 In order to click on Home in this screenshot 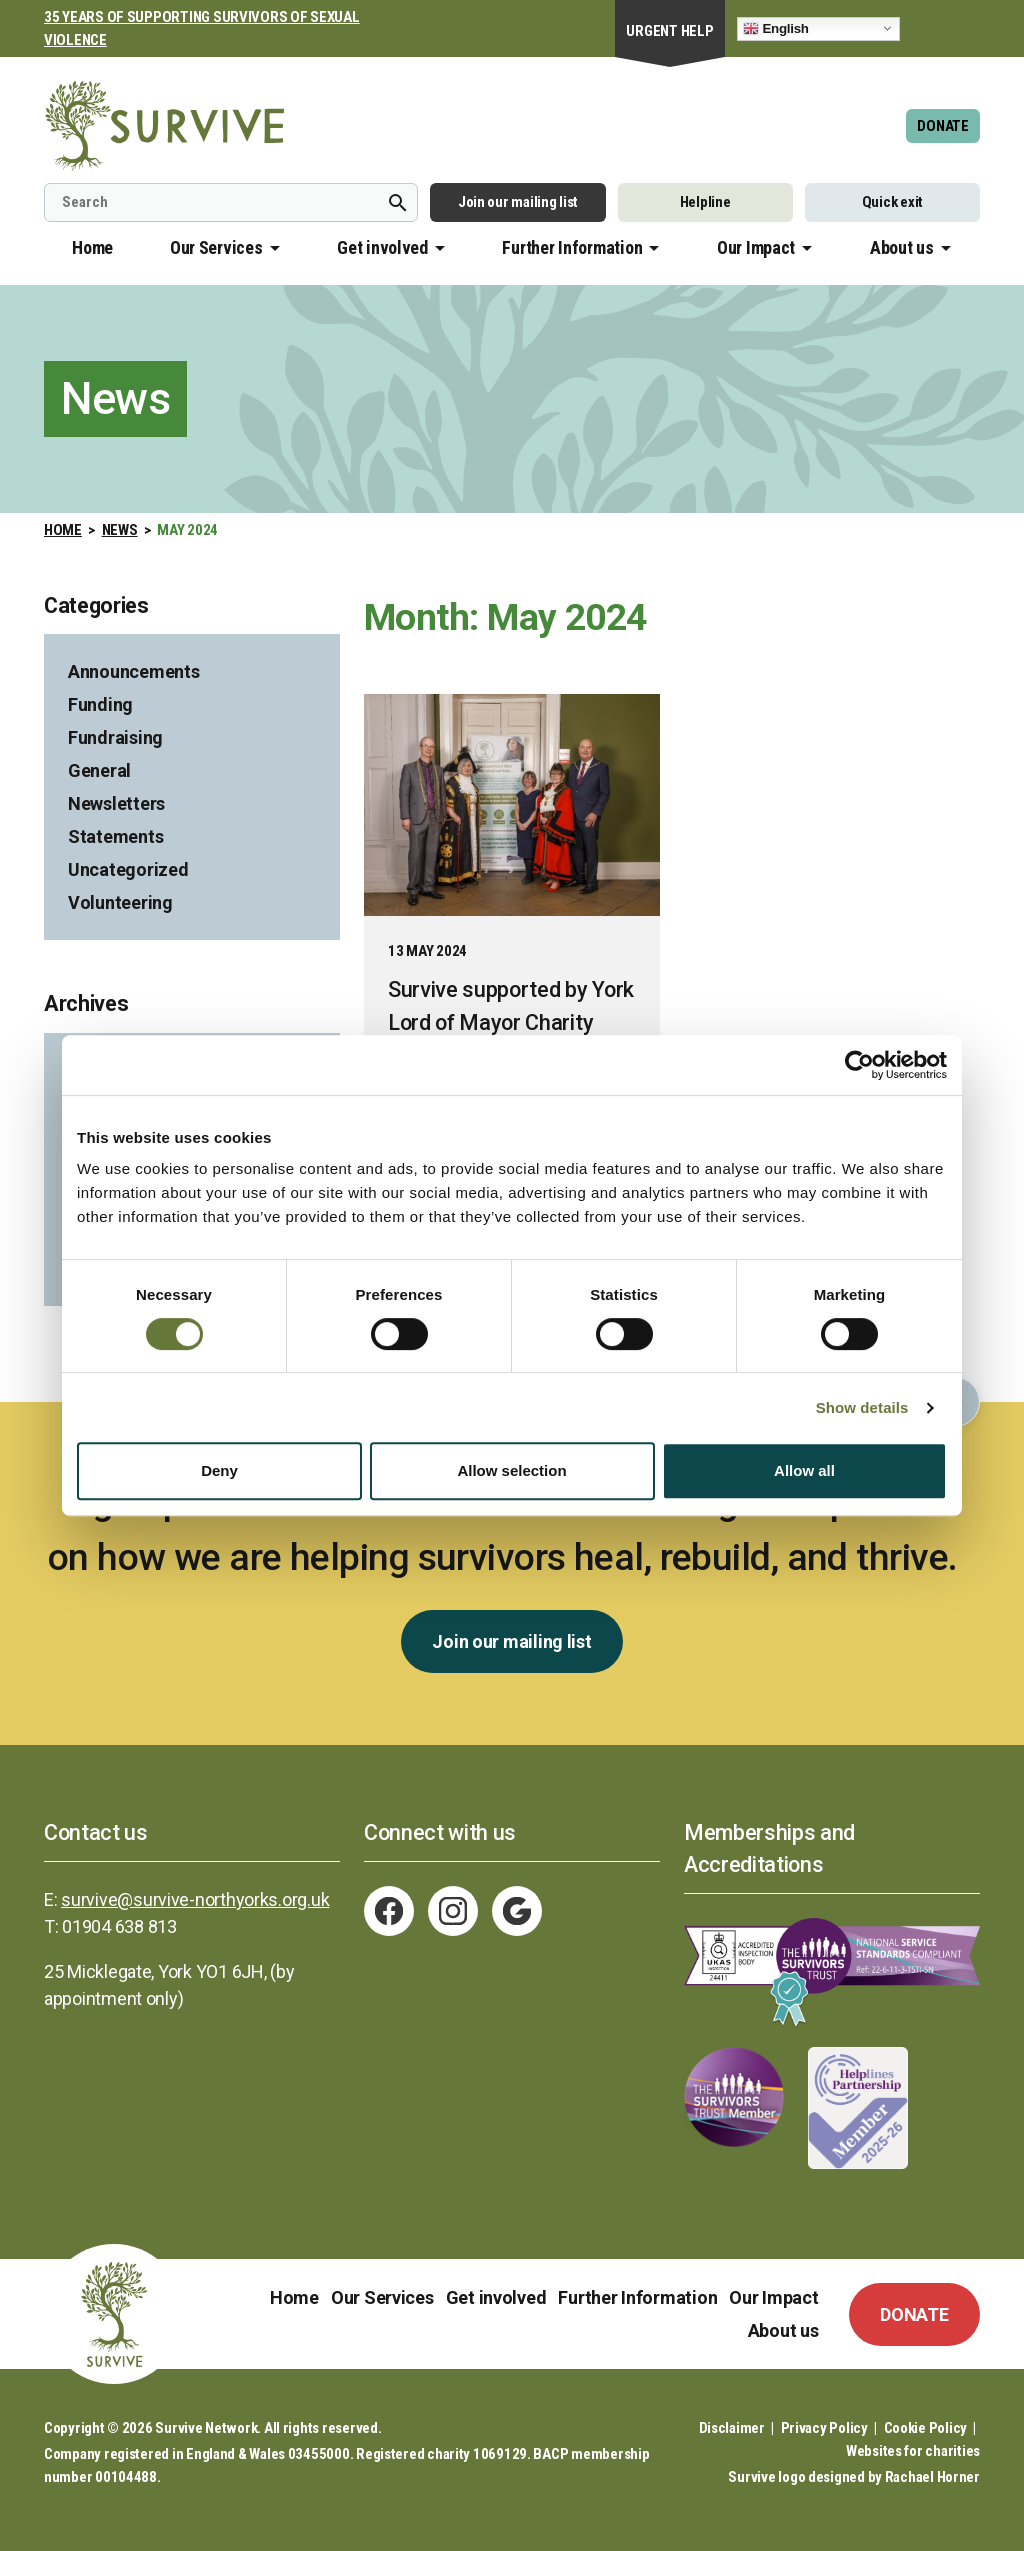, I will do `click(92, 247)`.